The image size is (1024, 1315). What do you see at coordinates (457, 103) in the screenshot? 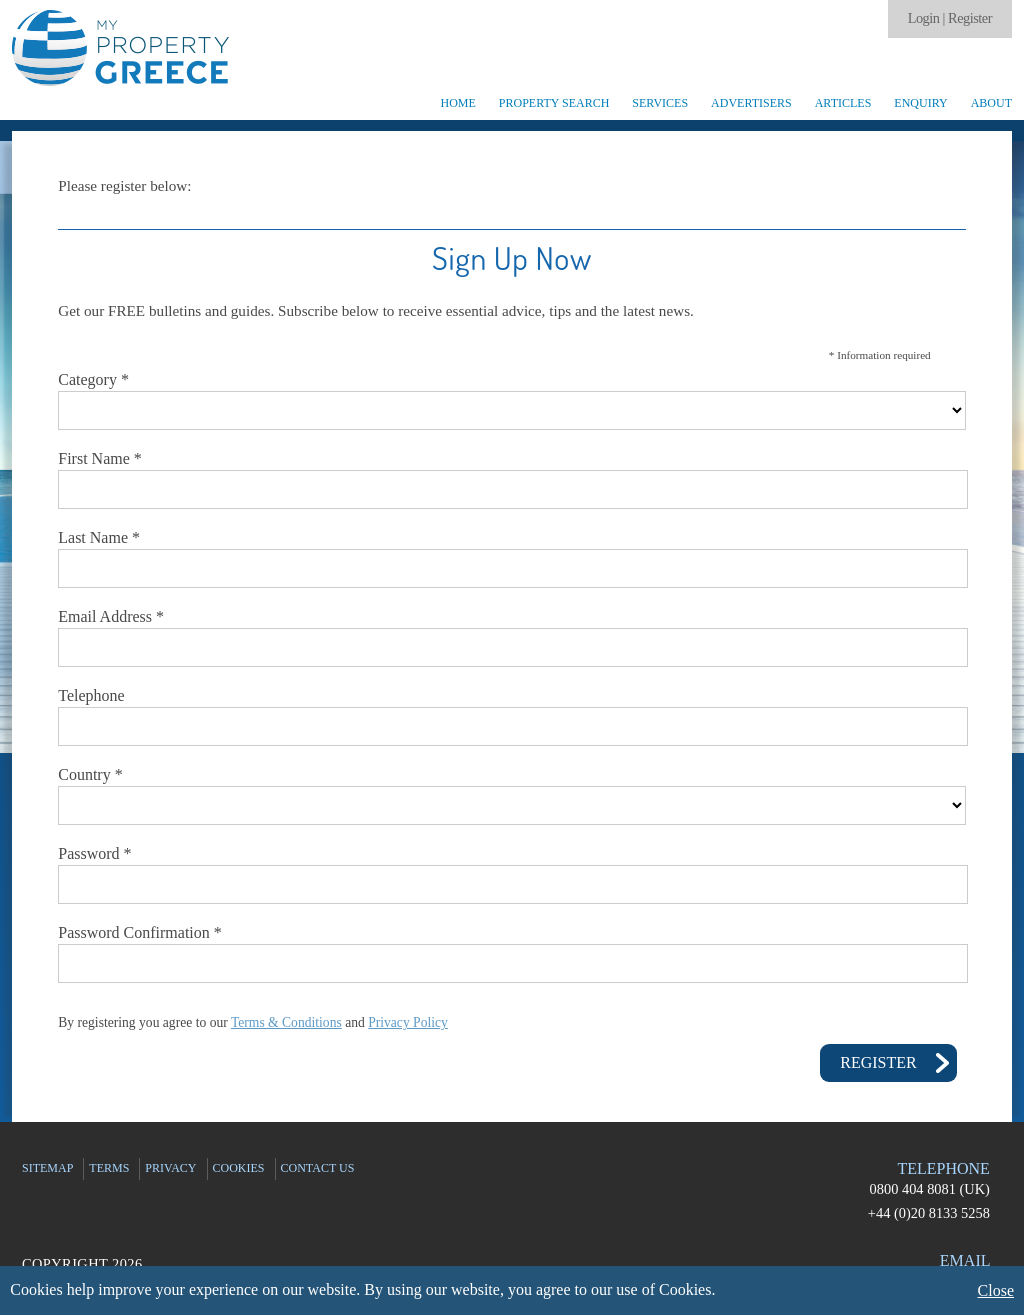
I see `Home` at bounding box center [457, 103].